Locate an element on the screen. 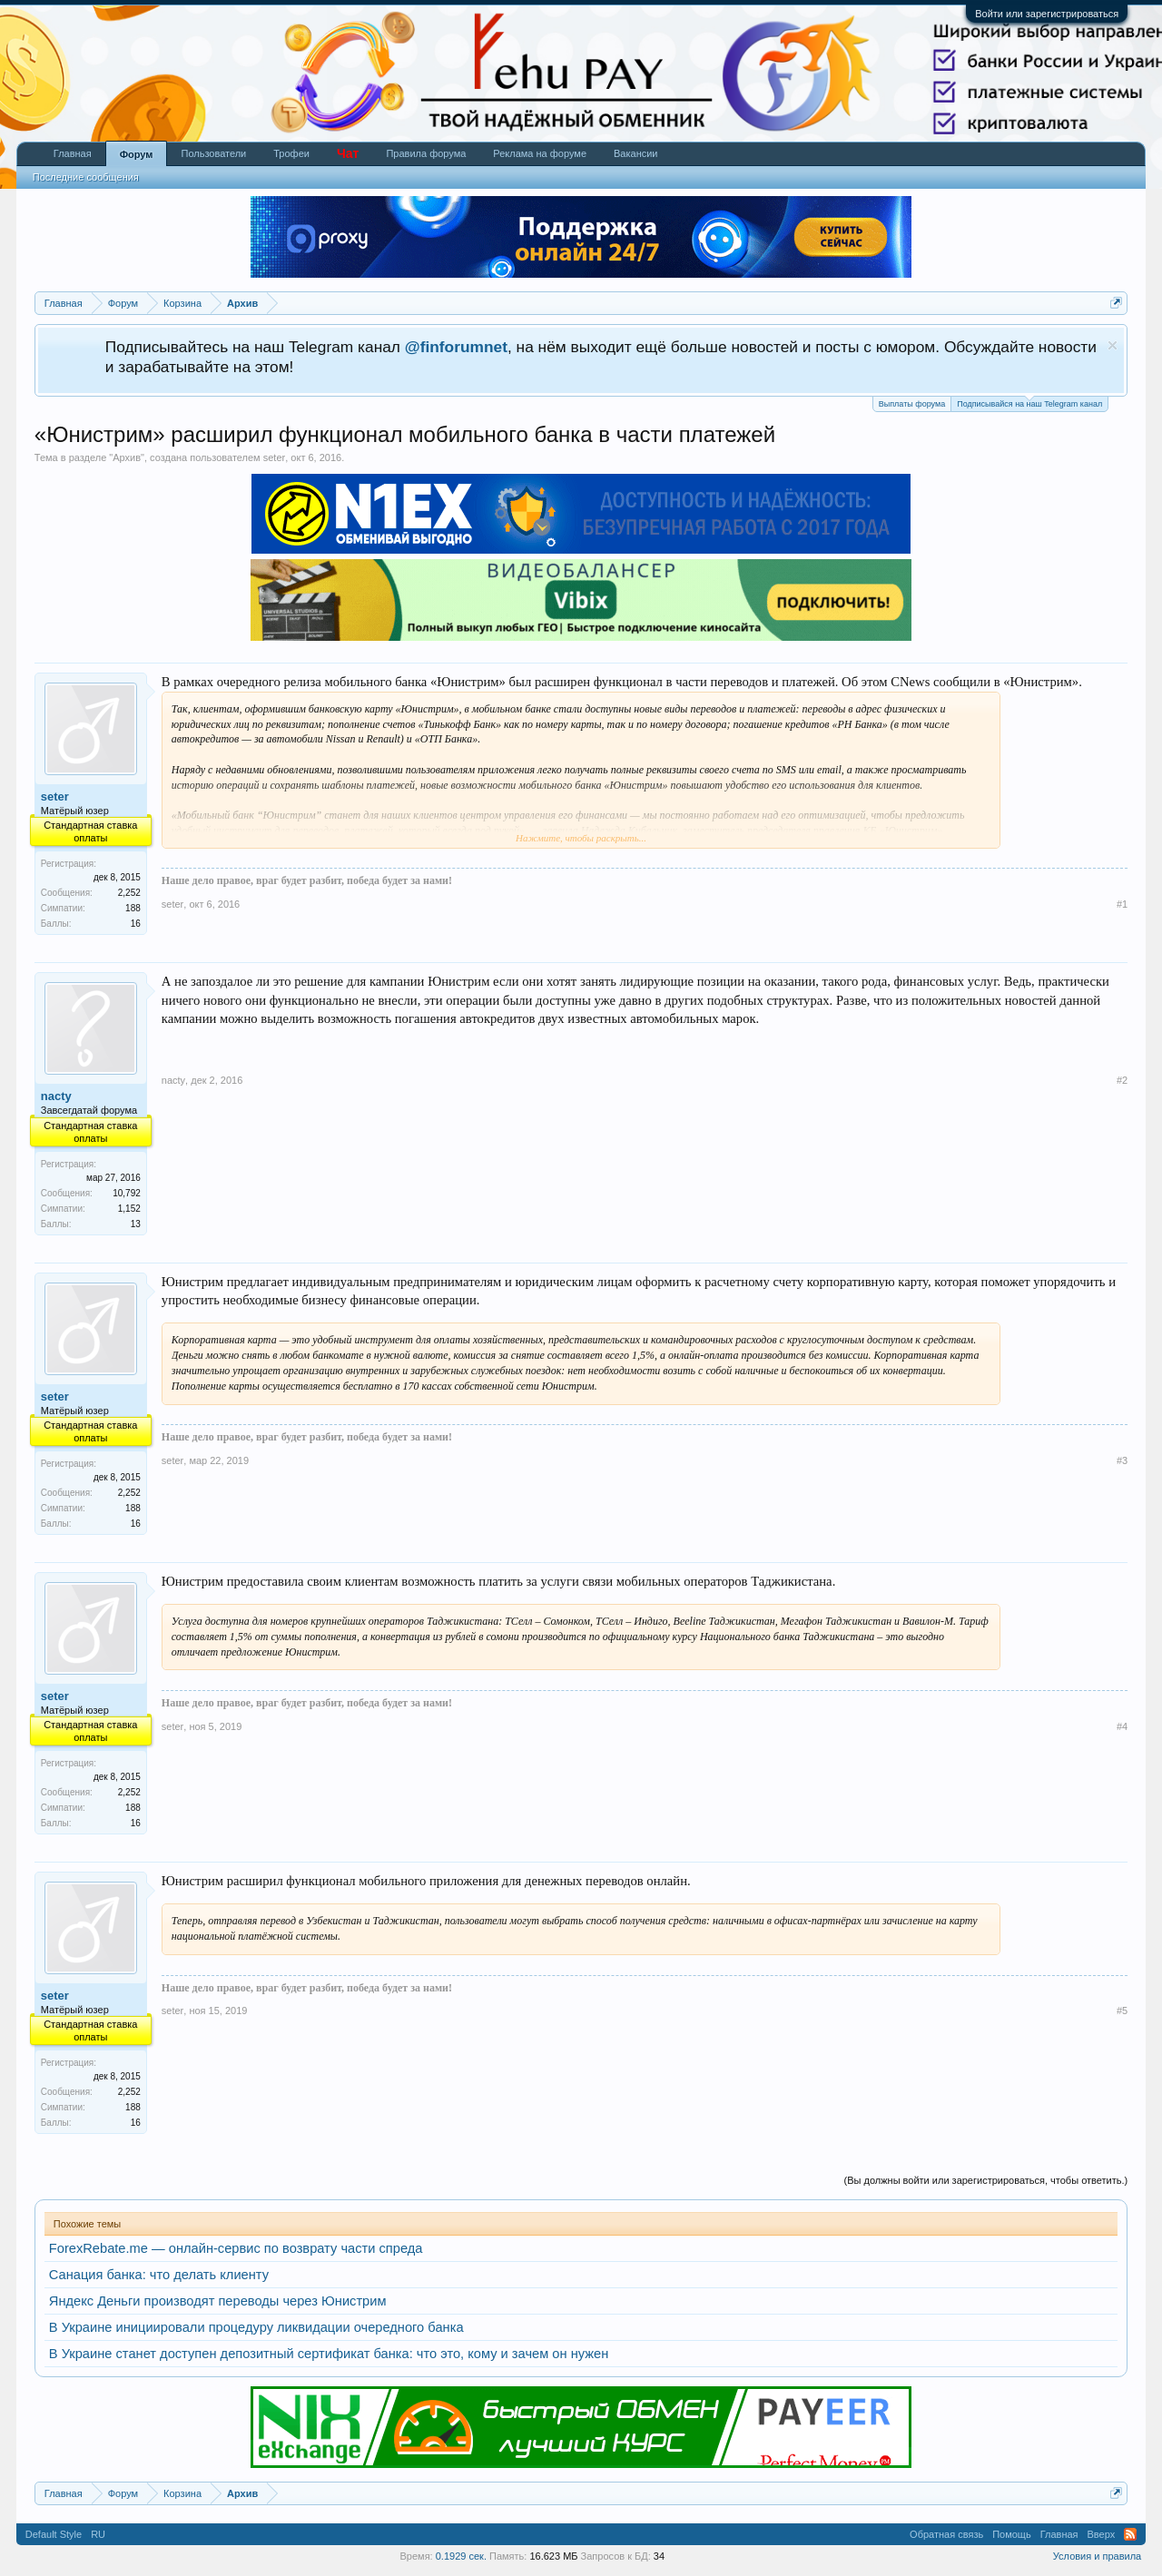 The image size is (1162, 2576). RU is located at coordinates (98, 2534).